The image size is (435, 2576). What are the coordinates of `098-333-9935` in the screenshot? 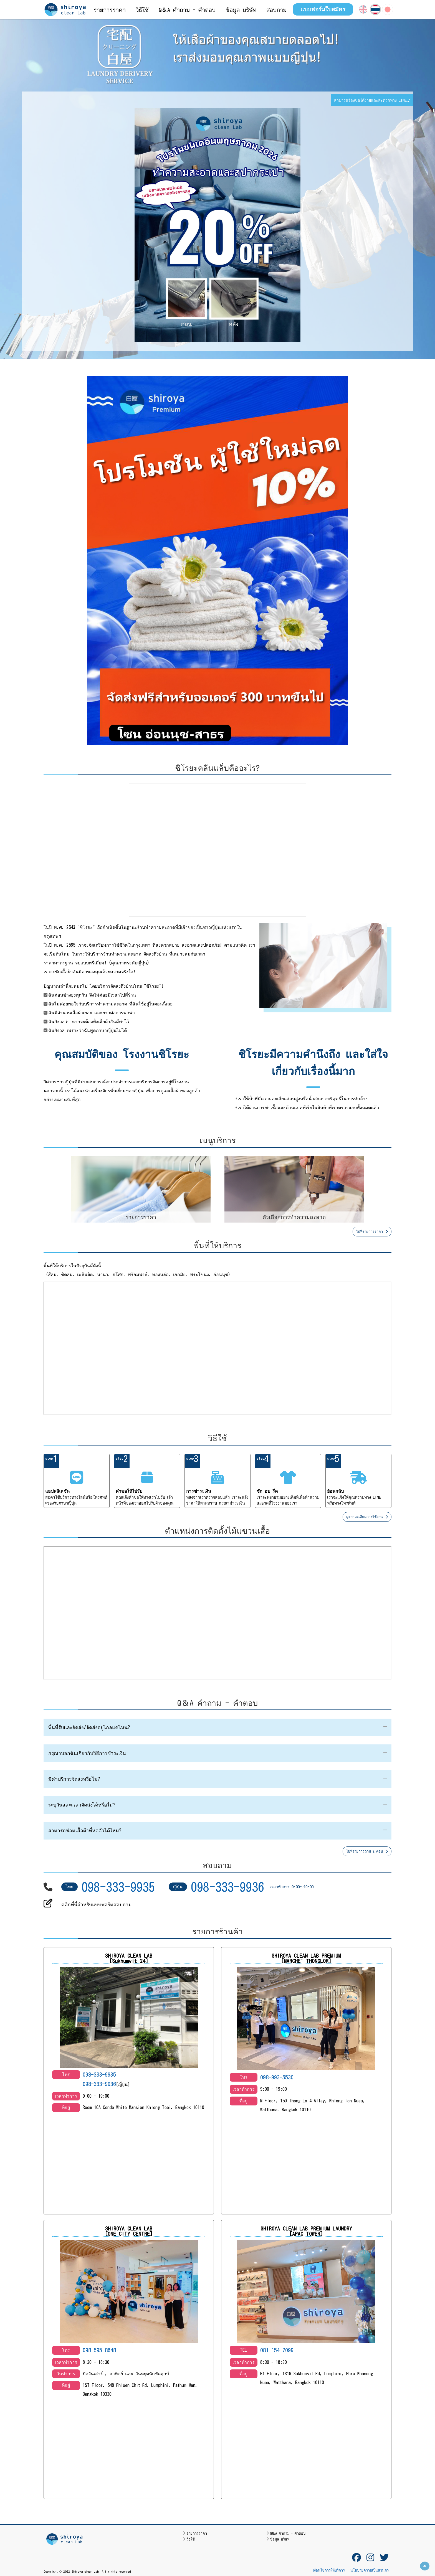 It's located at (118, 1887).